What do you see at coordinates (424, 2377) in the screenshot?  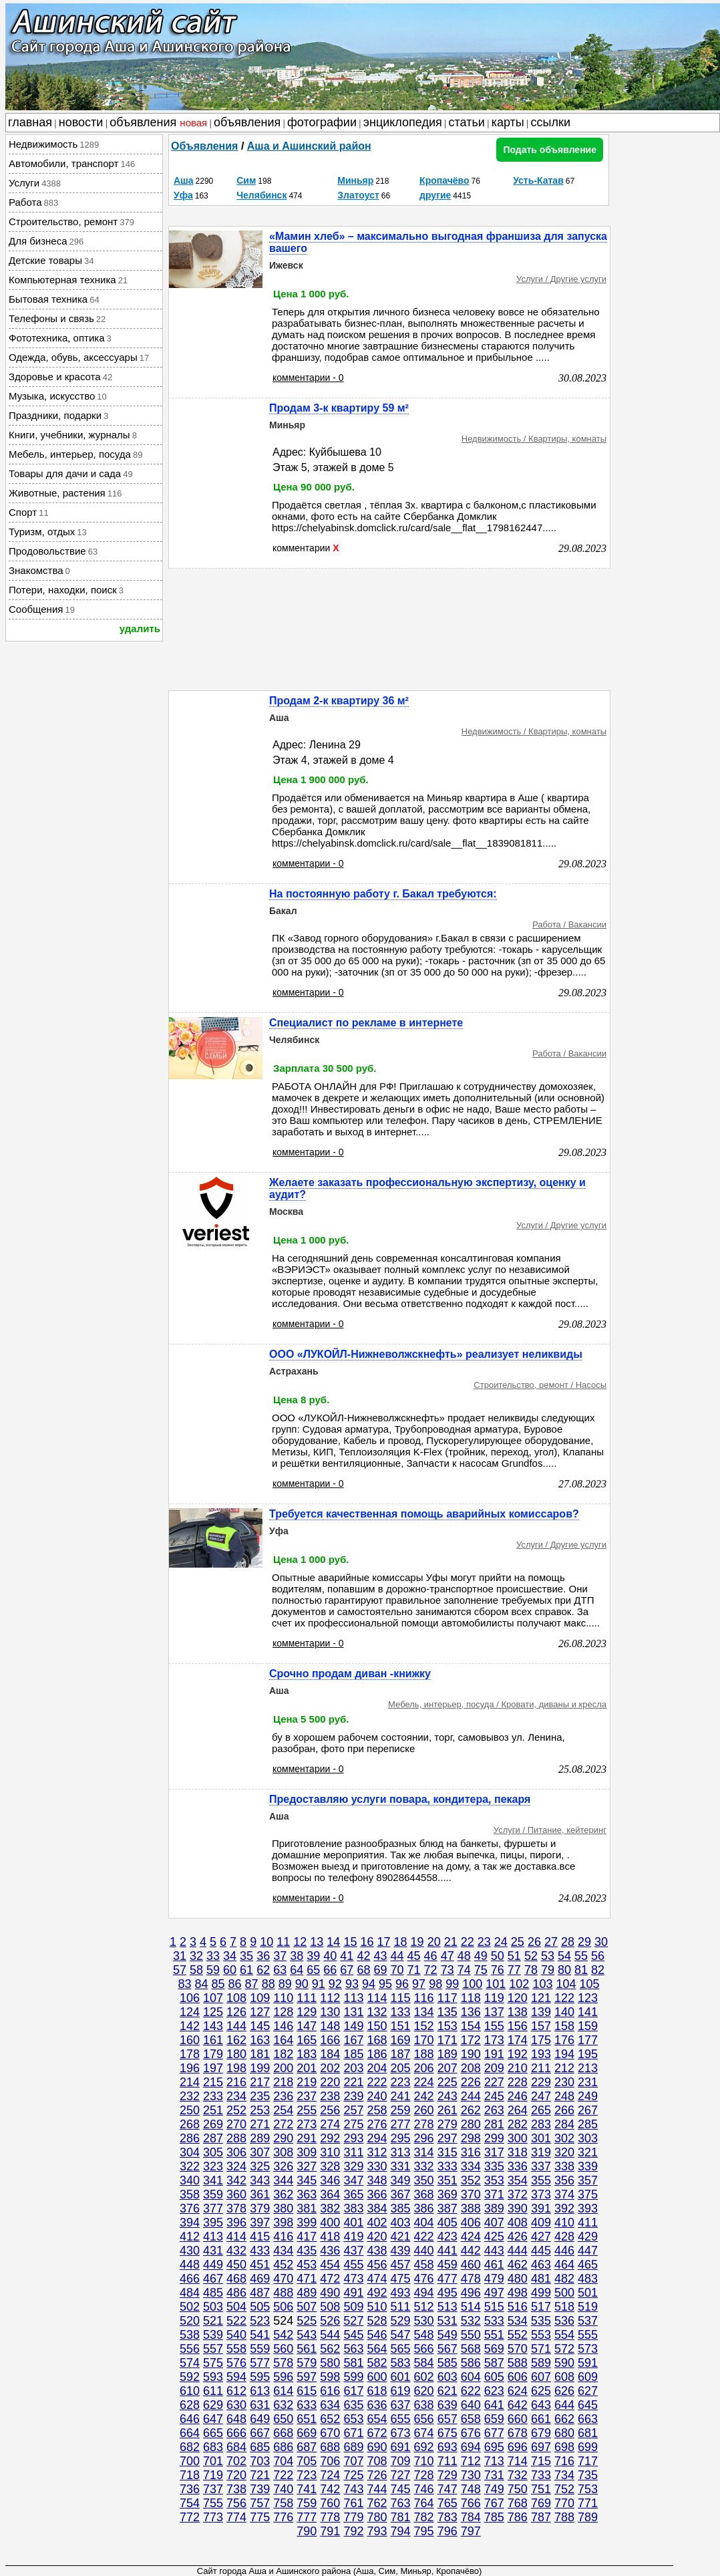 I see `602` at bounding box center [424, 2377].